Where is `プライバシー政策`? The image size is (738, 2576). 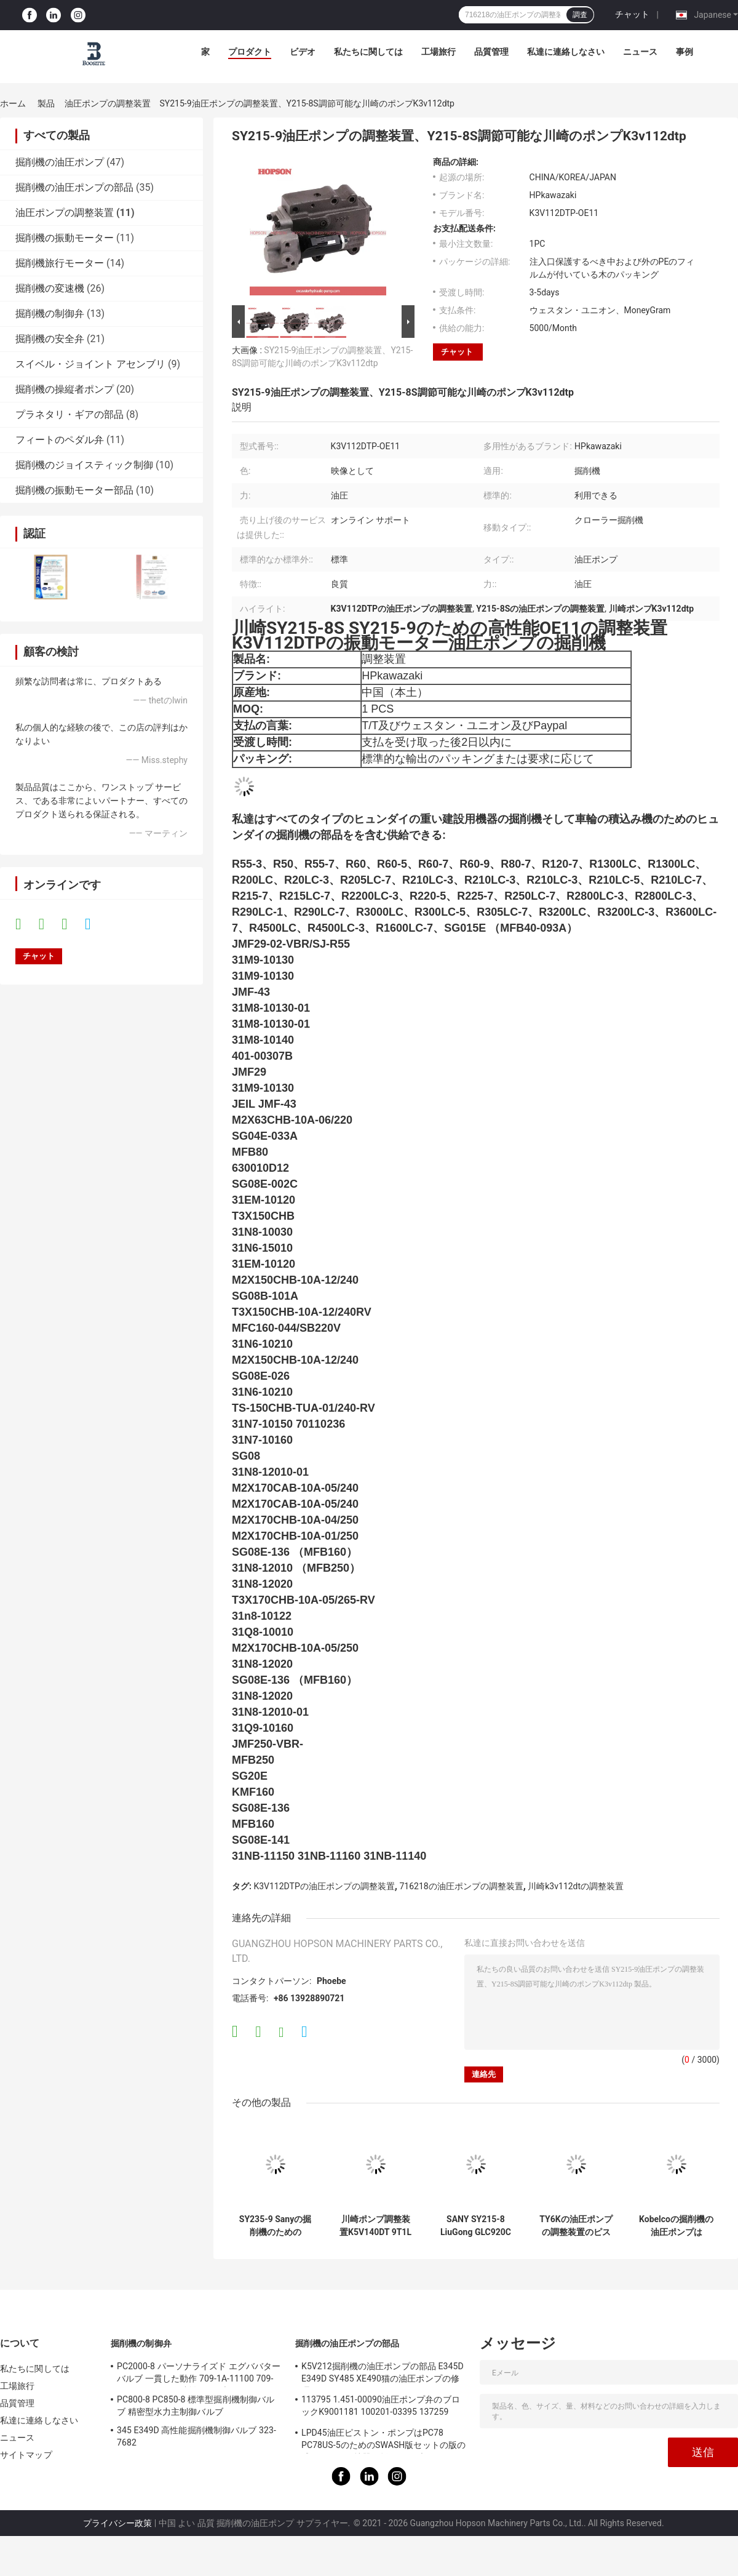 プライバシー政策 is located at coordinates (117, 2523).